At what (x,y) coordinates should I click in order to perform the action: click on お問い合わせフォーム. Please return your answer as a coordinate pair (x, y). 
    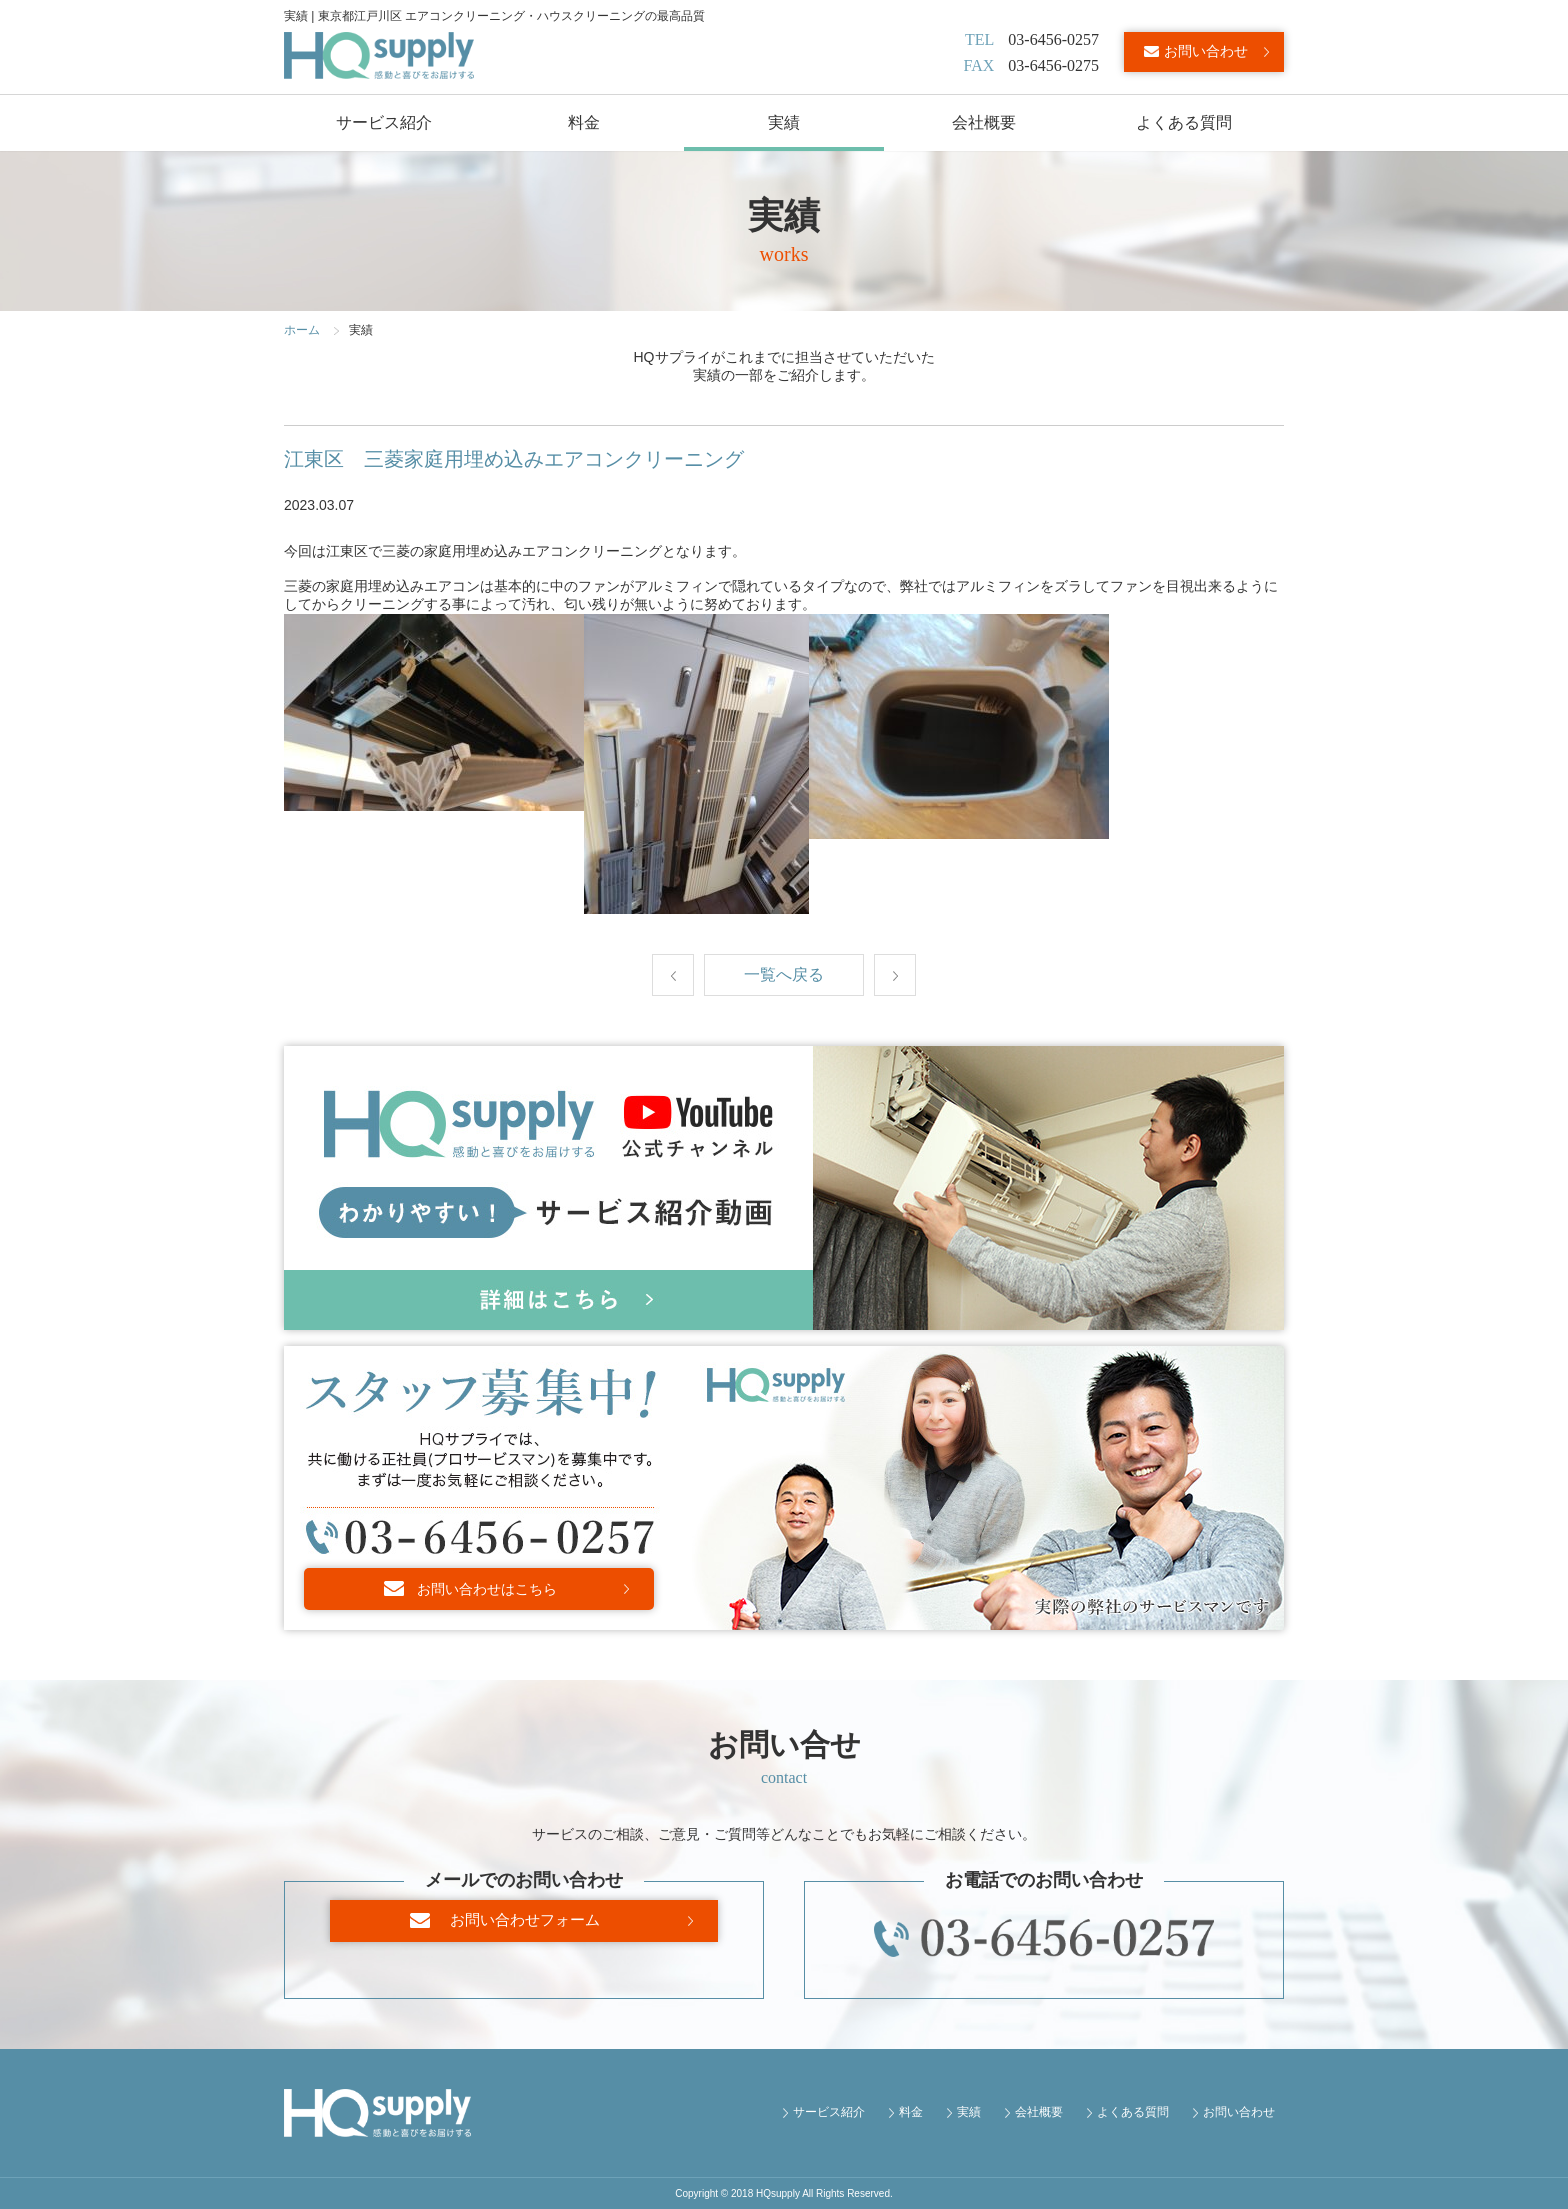
    Looking at the image, I should click on (534, 1937).